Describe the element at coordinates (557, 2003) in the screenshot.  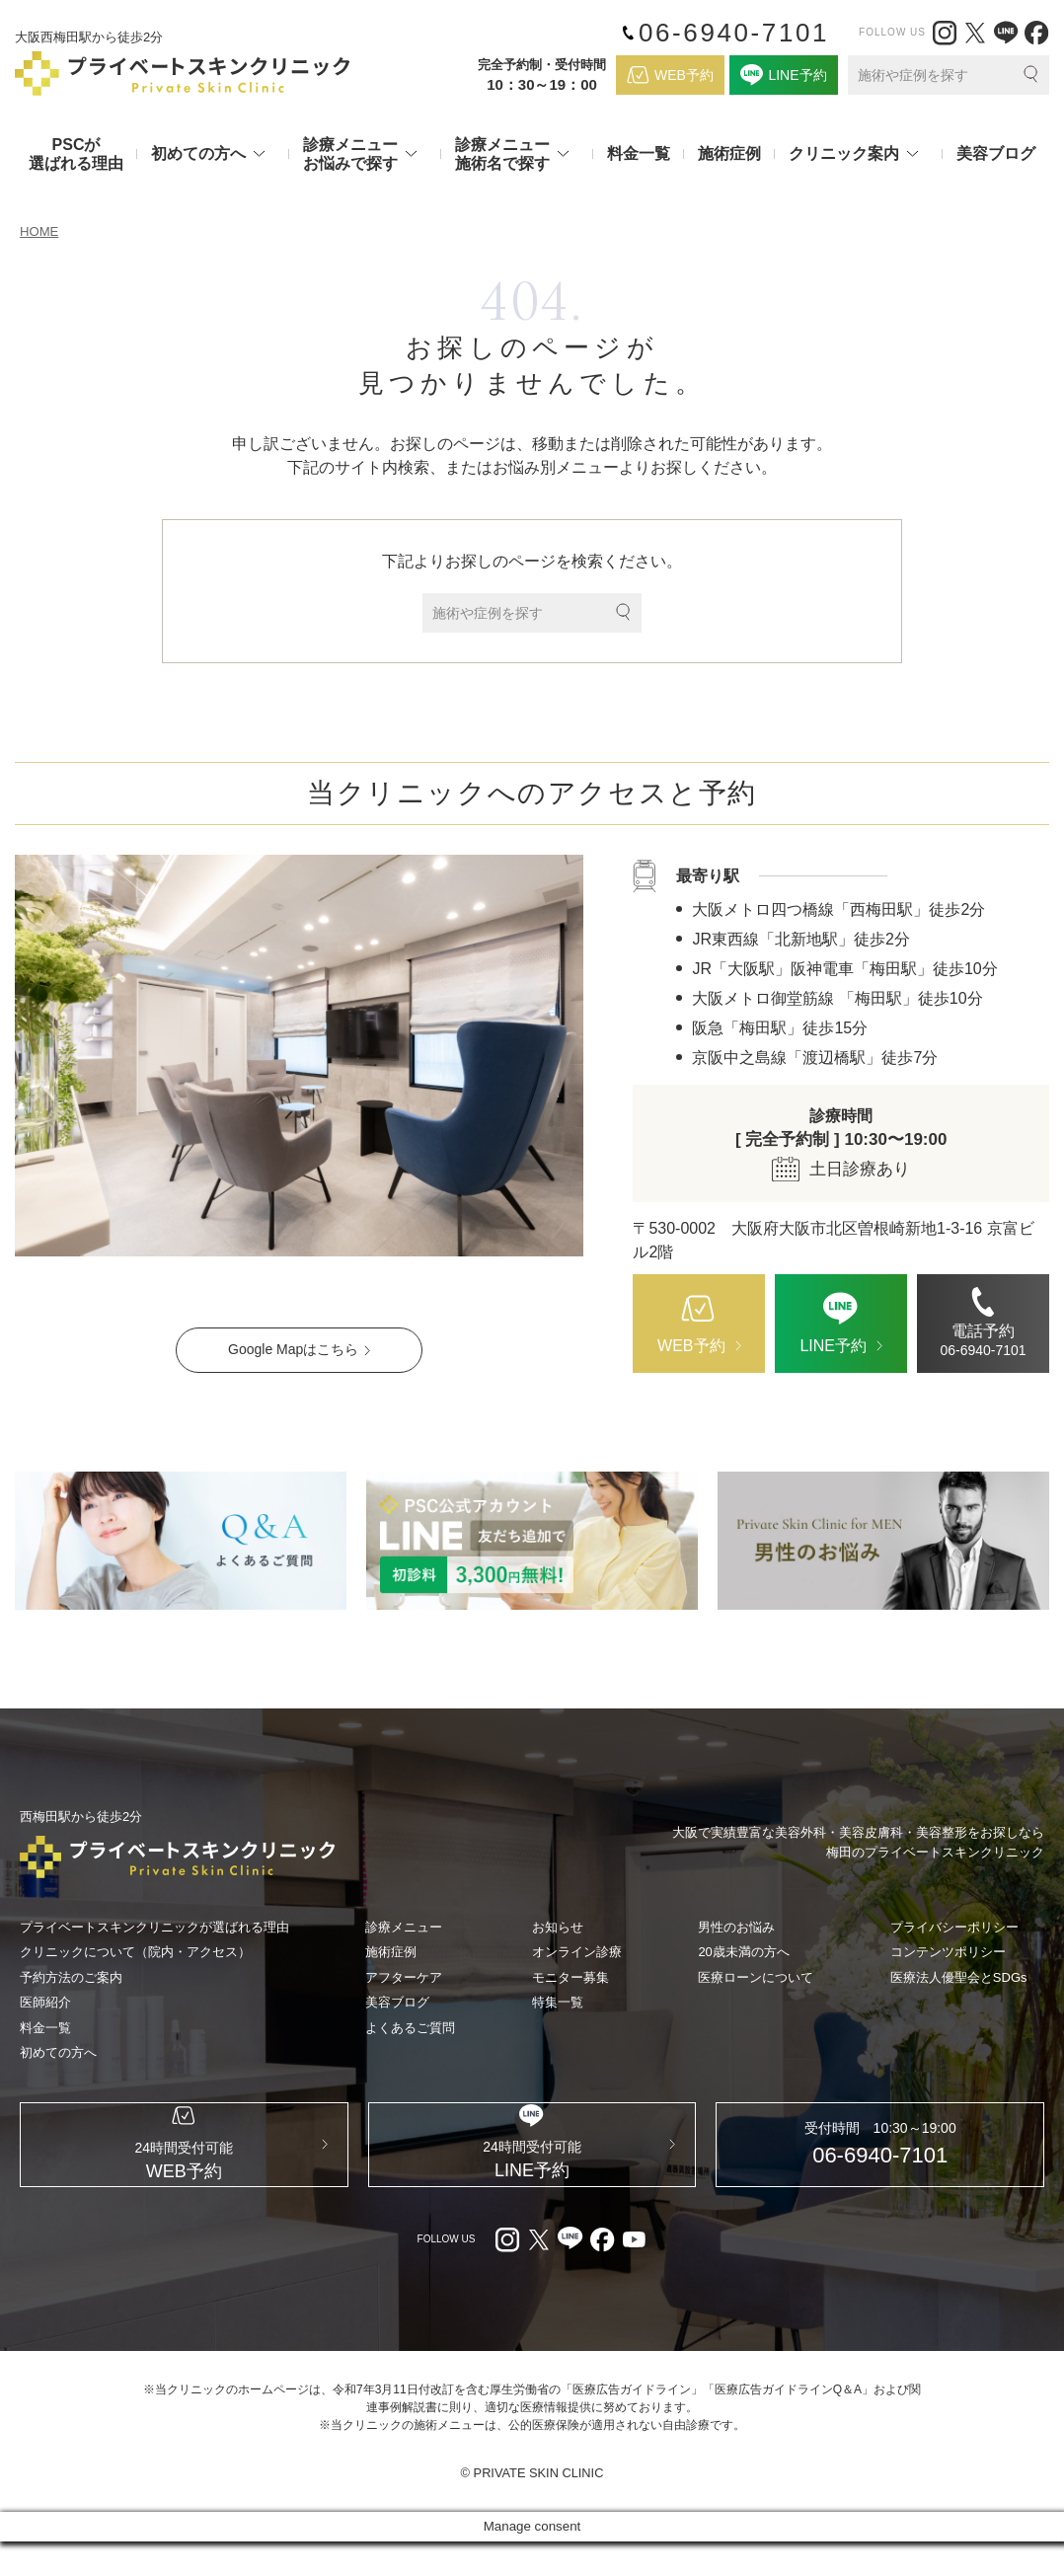
I see `特集一覧` at that location.